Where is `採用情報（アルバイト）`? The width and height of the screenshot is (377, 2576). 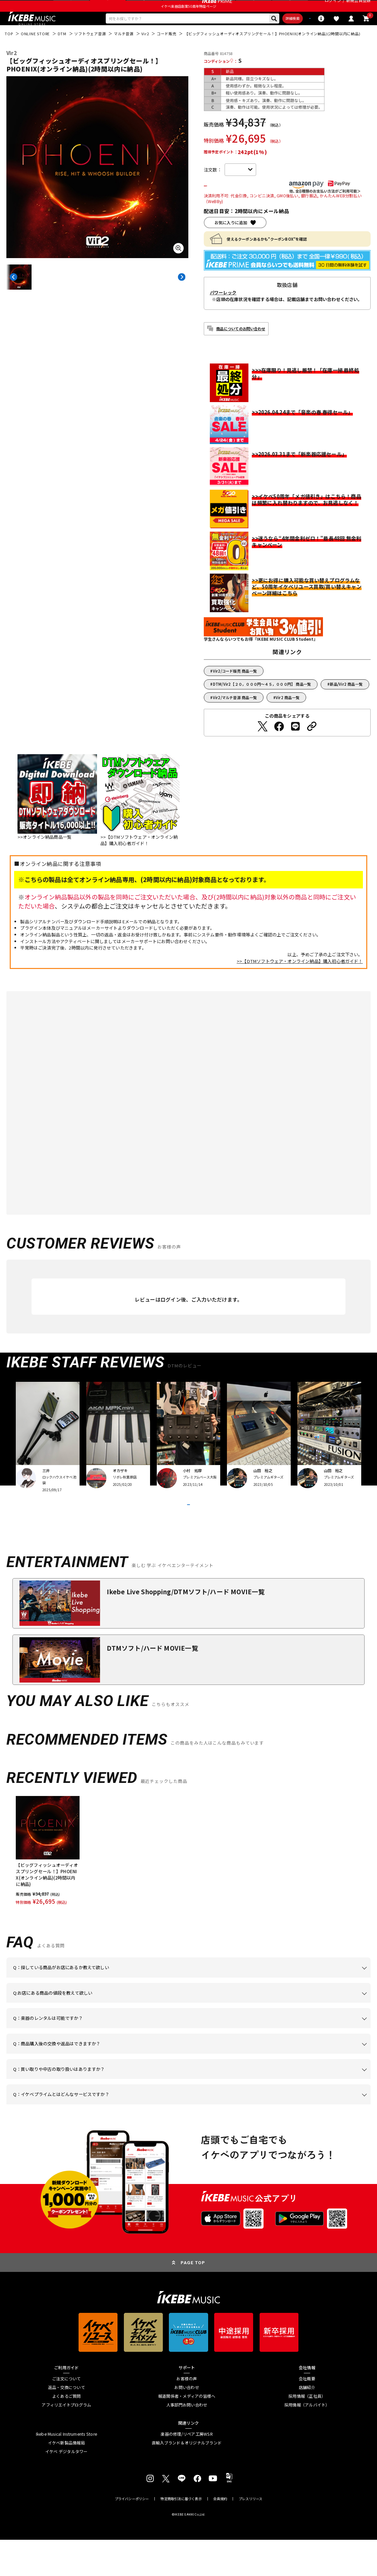 採用情報（アルバイト） is located at coordinates (307, 2441).